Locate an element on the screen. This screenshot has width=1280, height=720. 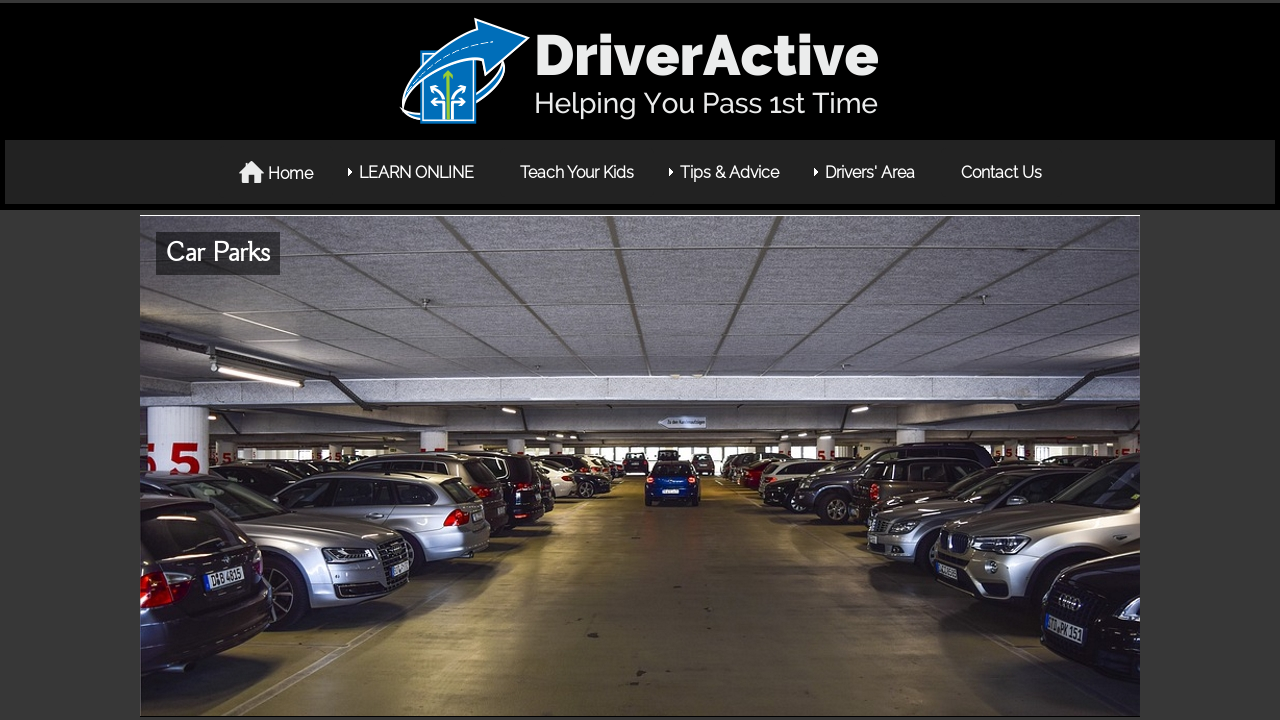
Contact Us is located at coordinates (1001, 172).